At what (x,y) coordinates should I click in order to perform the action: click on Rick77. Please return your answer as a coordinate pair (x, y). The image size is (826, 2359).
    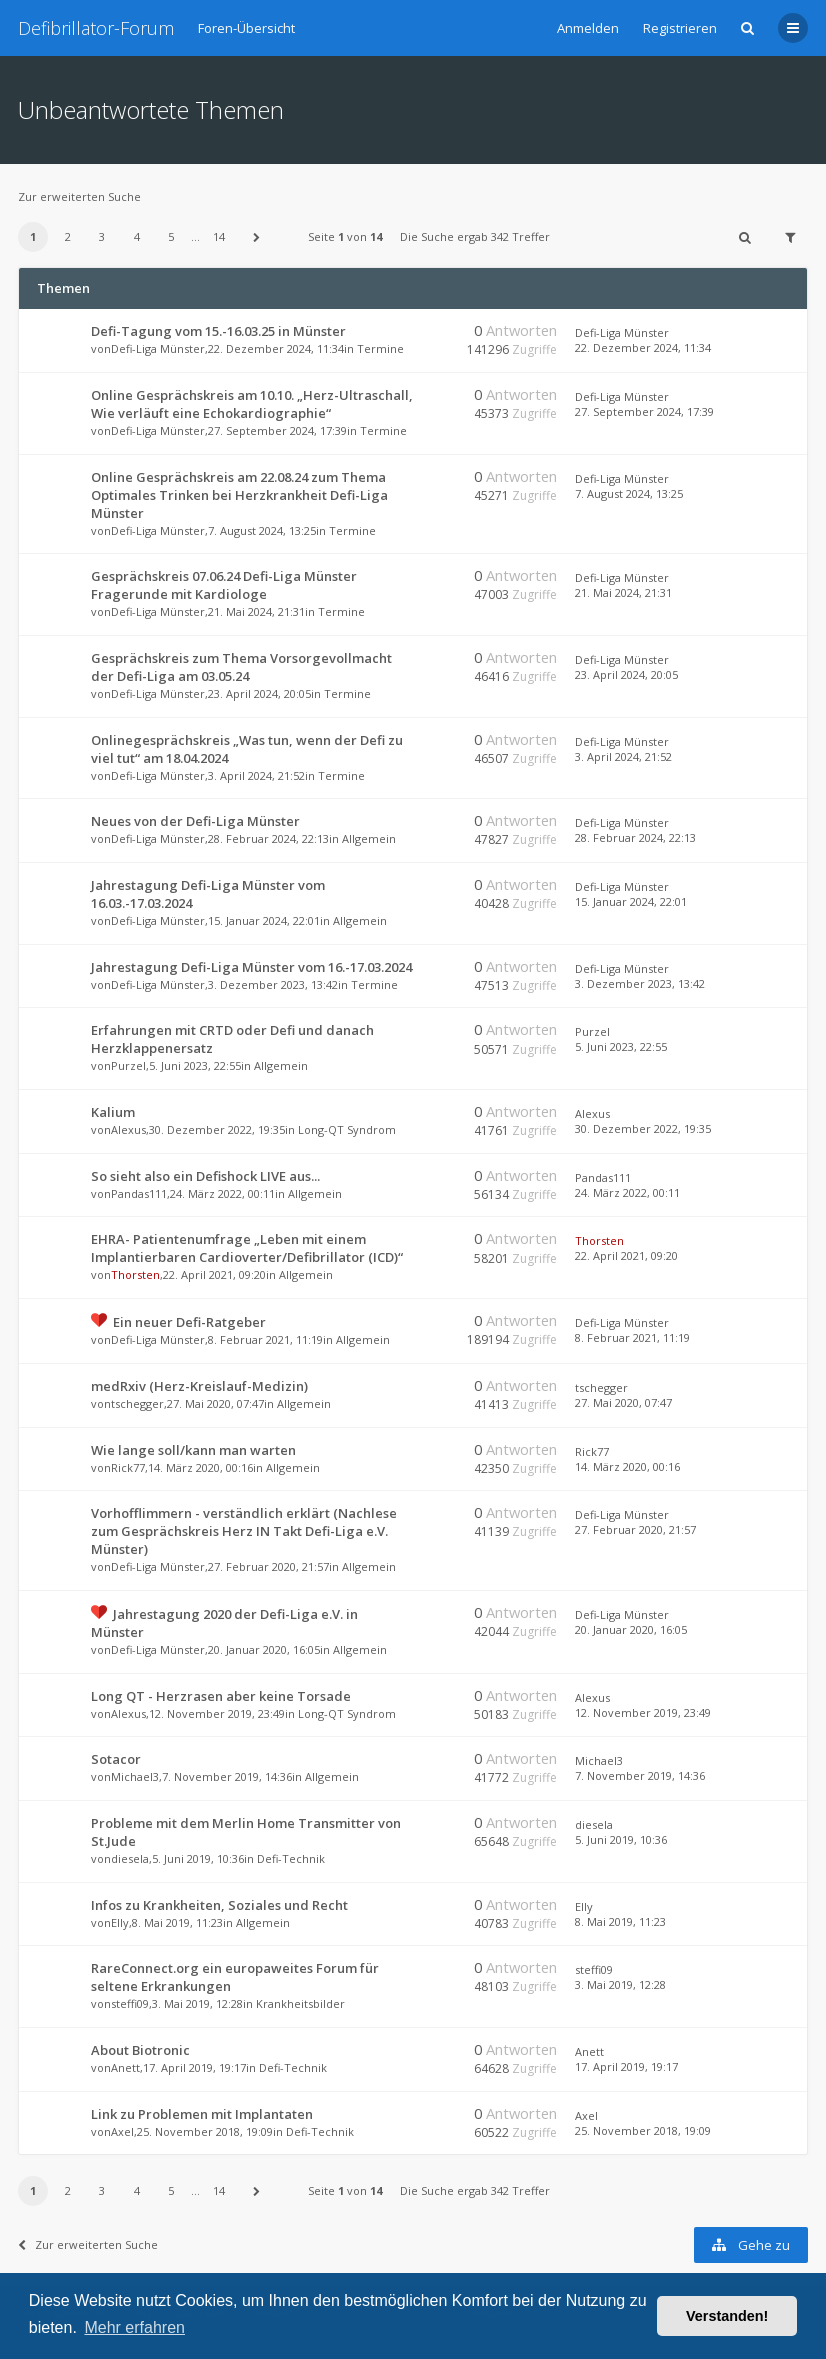
    Looking at the image, I should click on (128, 1467).